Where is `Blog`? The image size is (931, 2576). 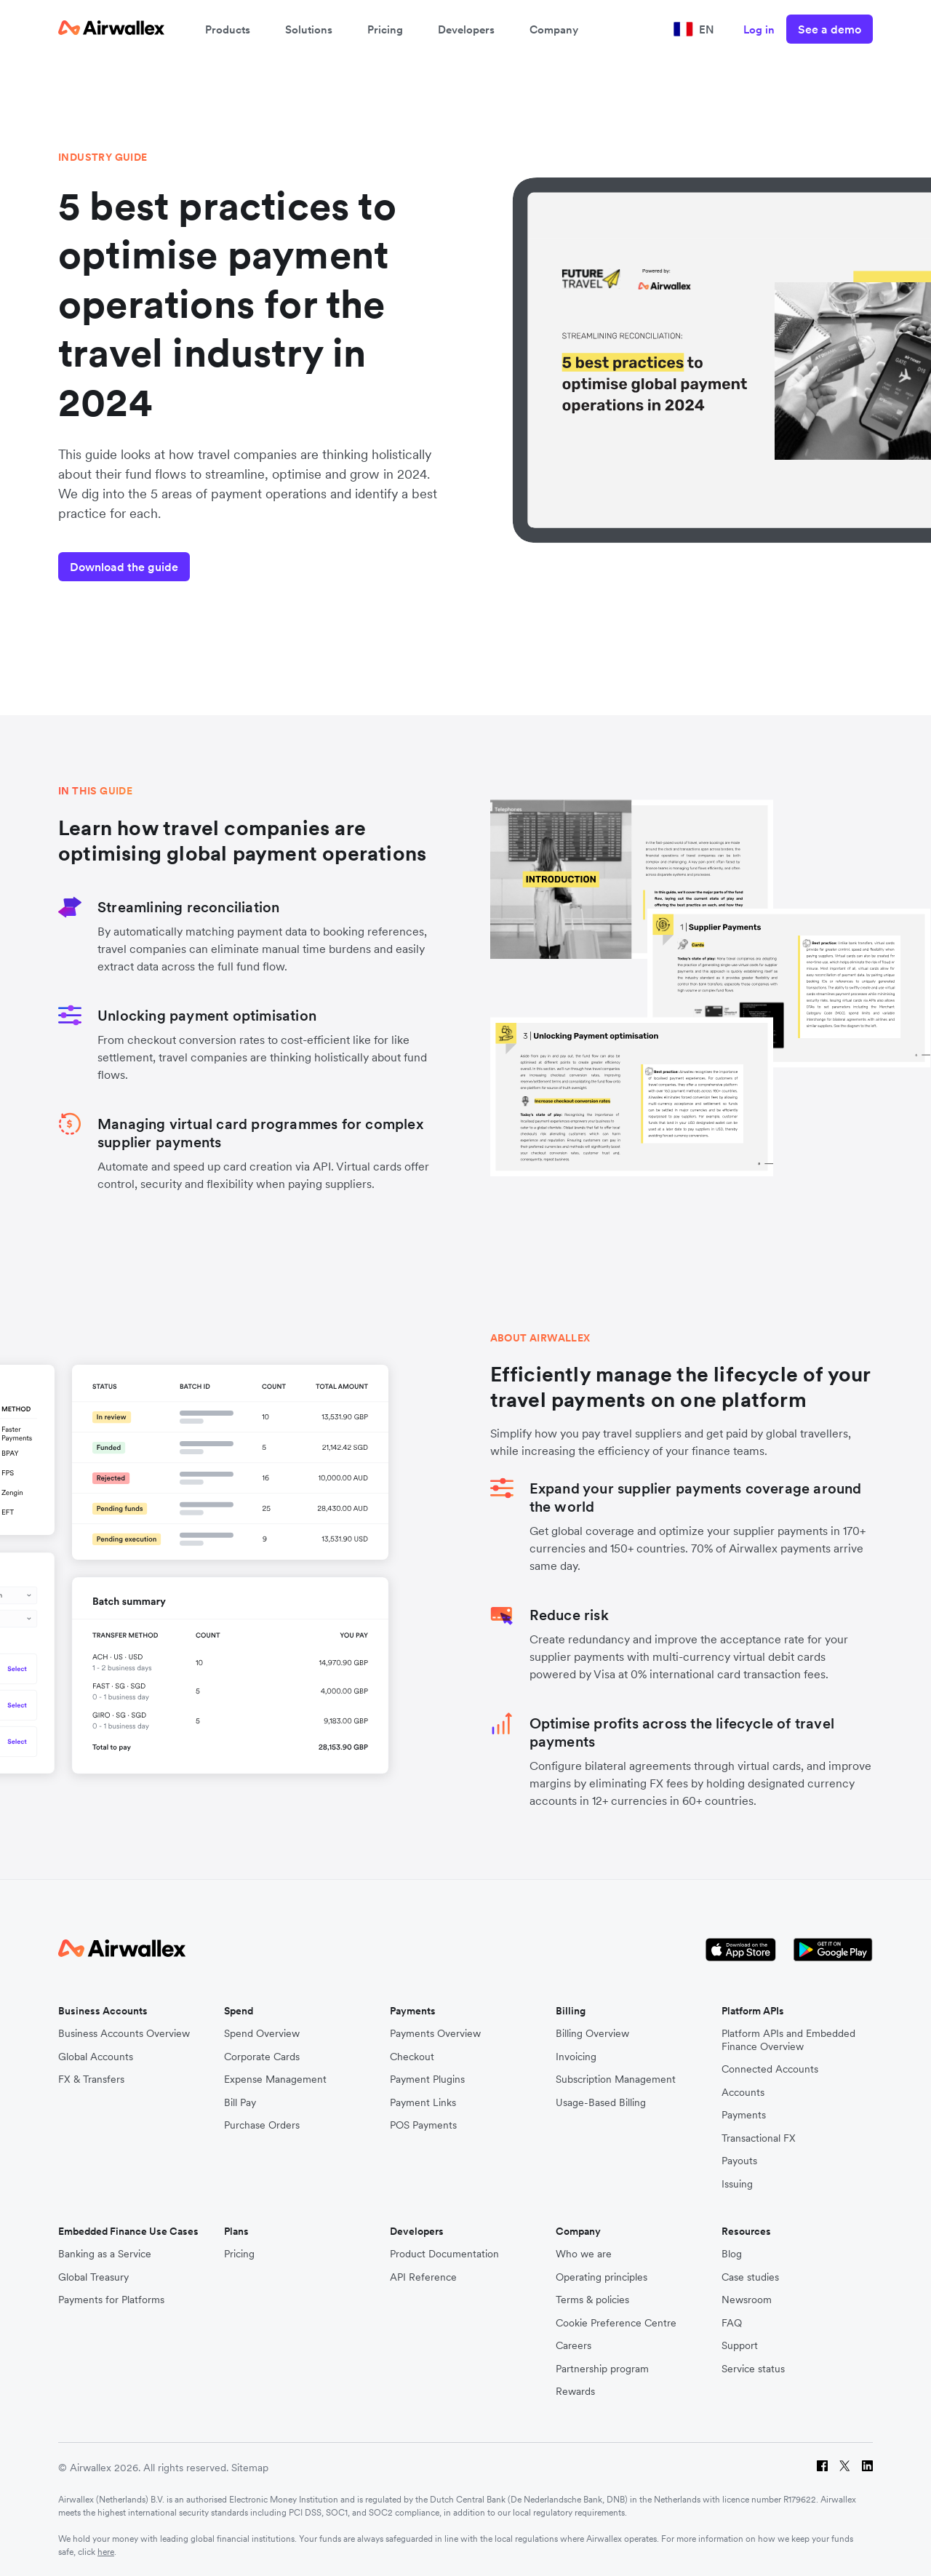
Blog is located at coordinates (732, 2254).